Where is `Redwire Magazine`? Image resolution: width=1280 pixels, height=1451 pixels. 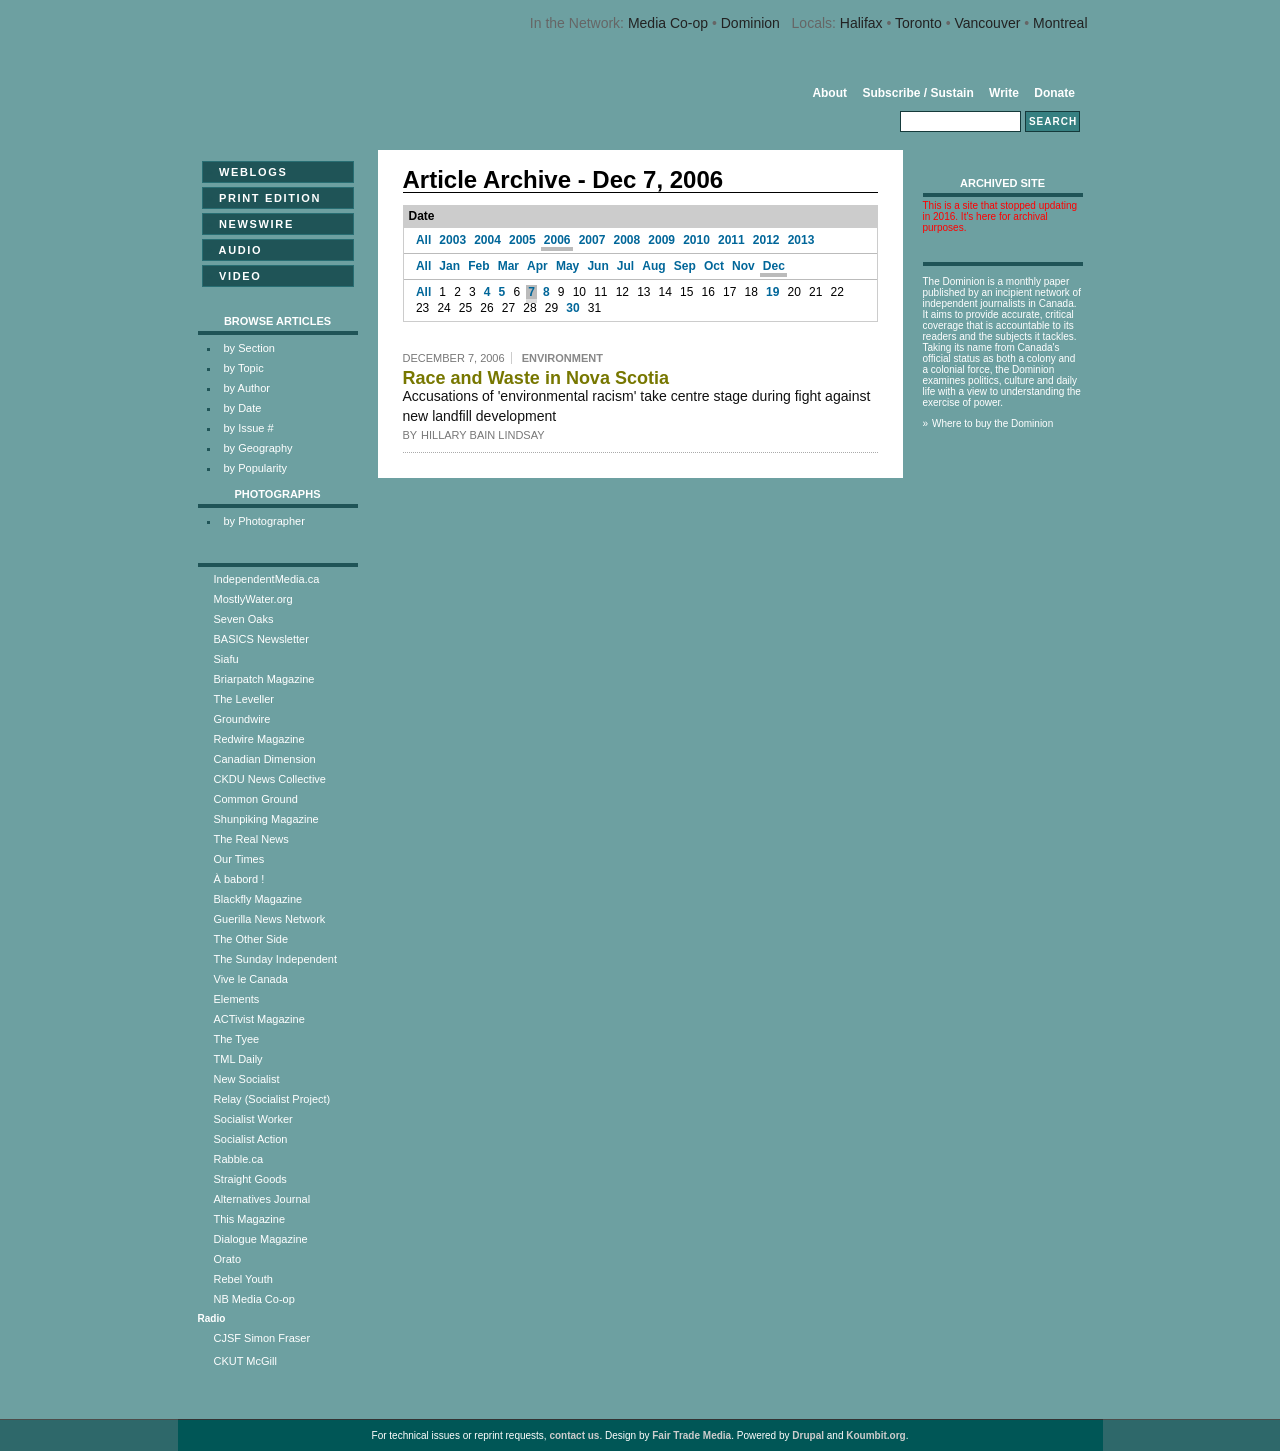 Redwire Magazine is located at coordinates (259, 739).